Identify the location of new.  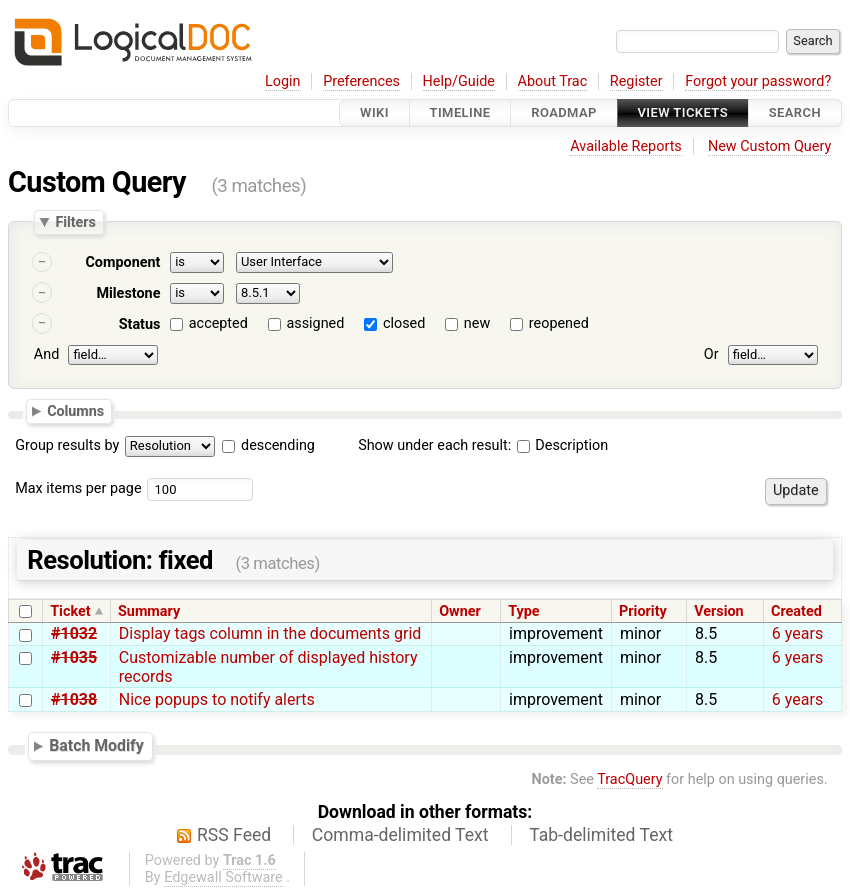
(477, 323).